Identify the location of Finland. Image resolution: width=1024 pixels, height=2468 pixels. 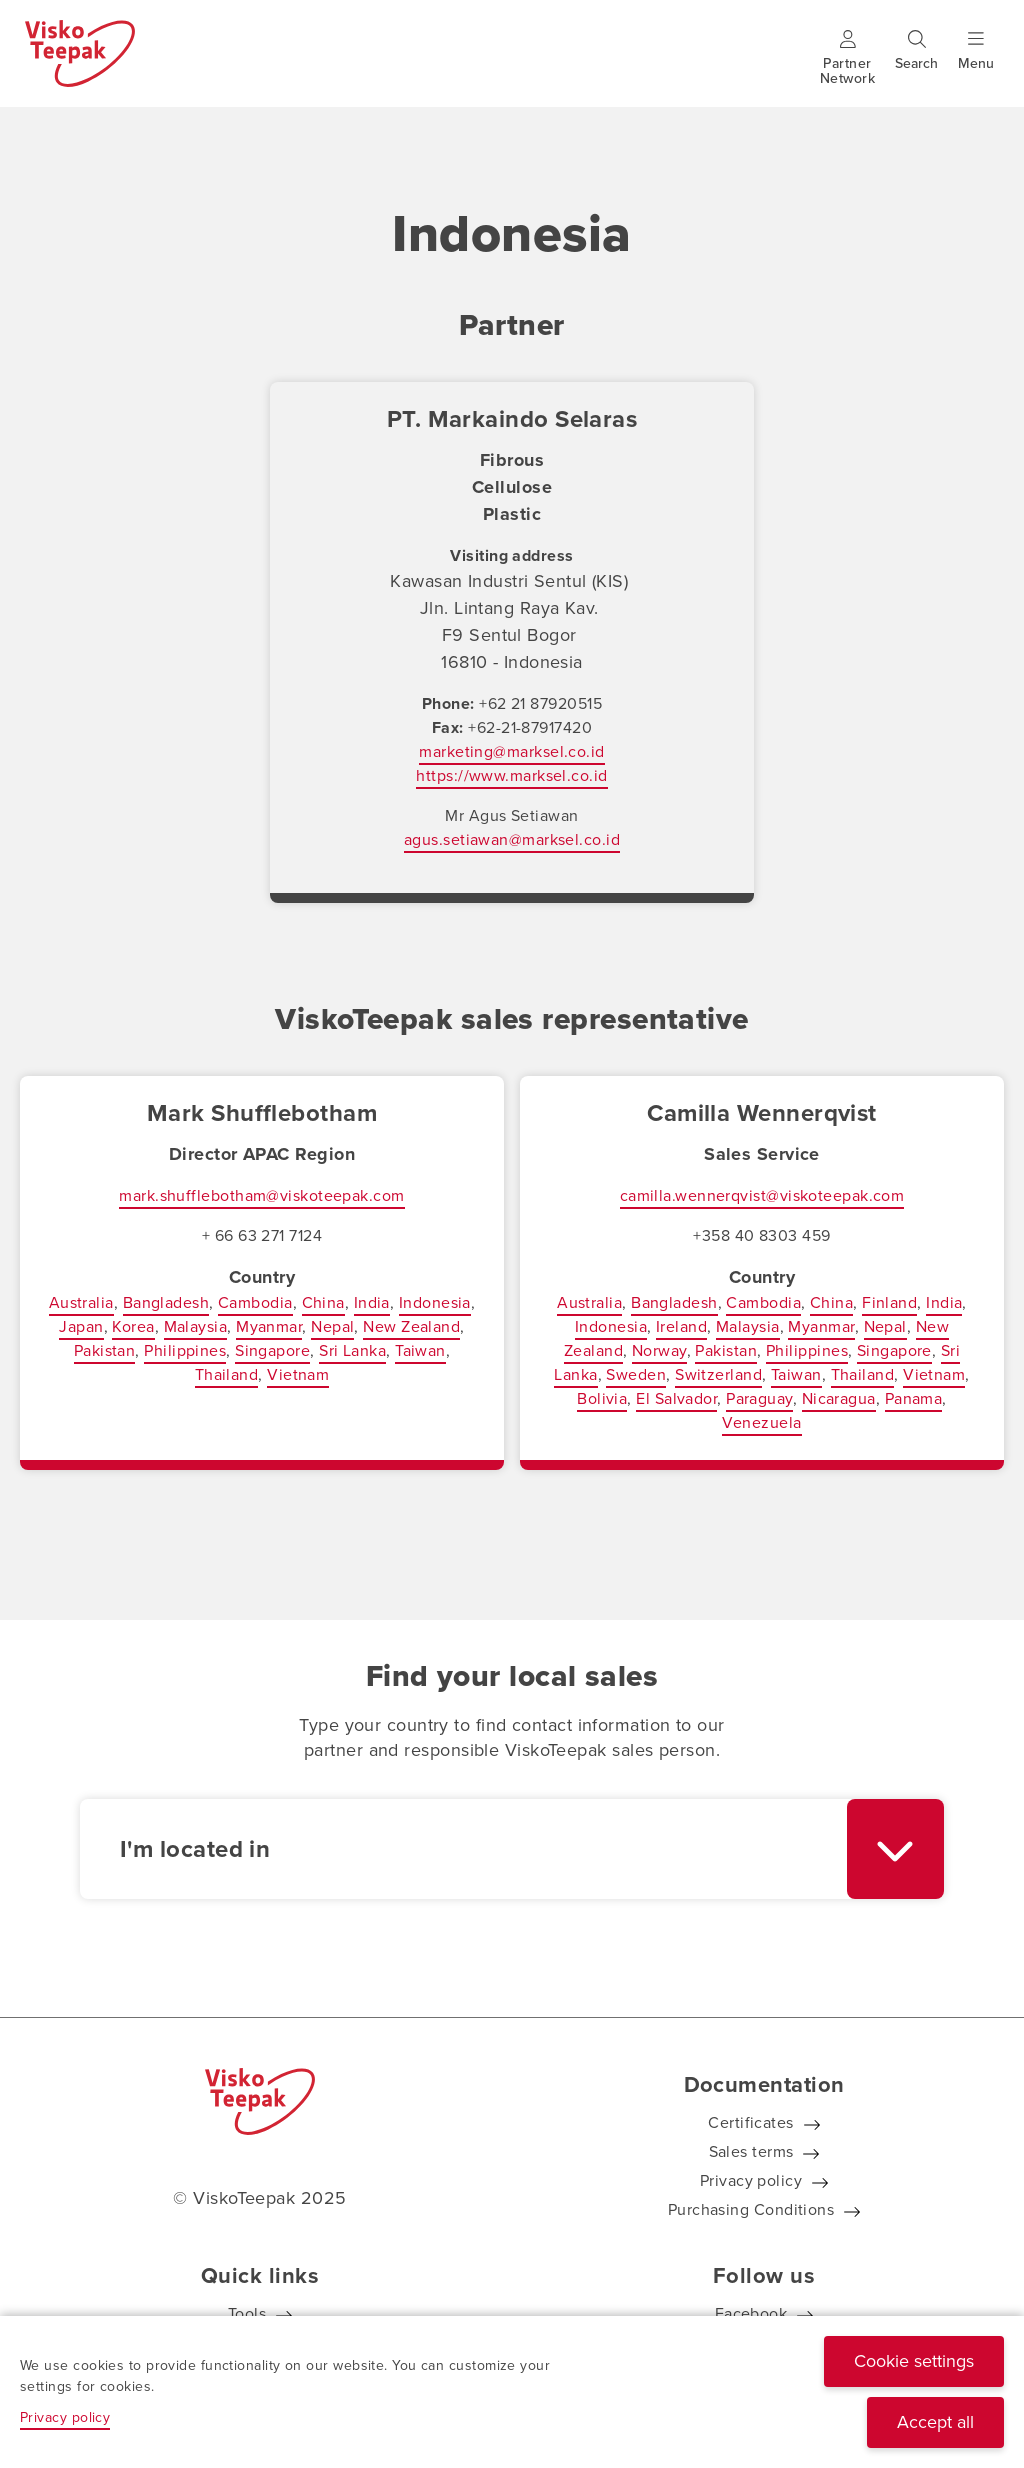
(889, 1302).